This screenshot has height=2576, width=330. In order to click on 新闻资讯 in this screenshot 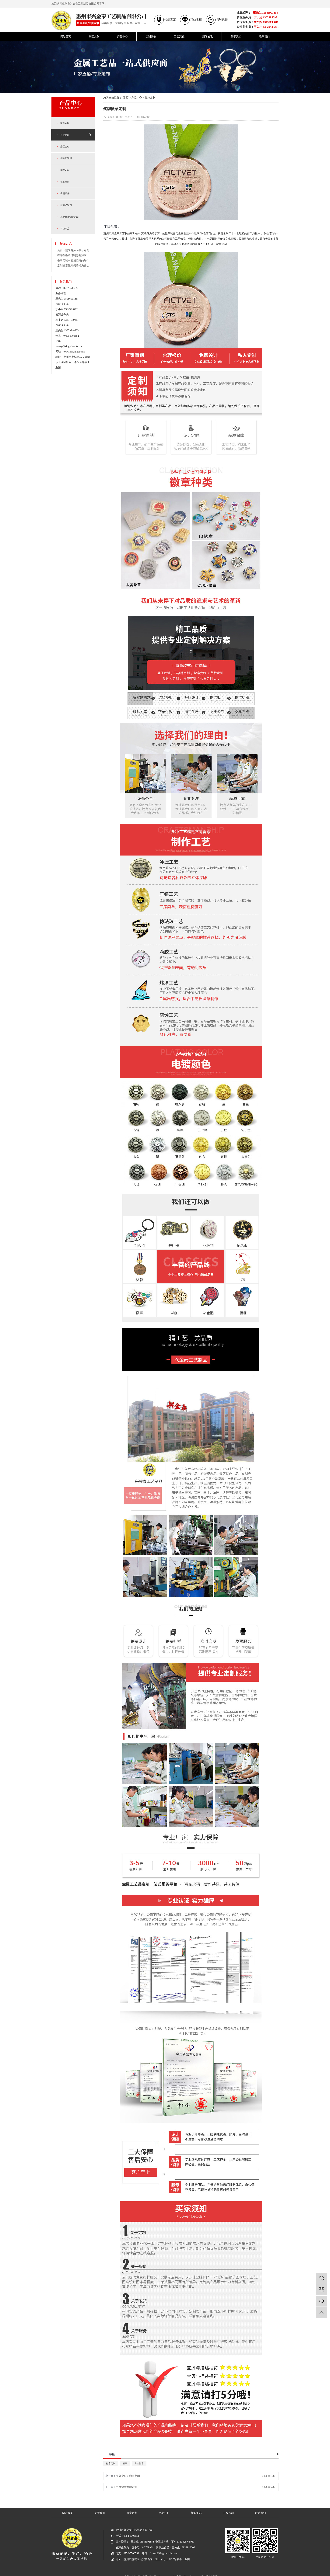, I will do `click(207, 36)`.